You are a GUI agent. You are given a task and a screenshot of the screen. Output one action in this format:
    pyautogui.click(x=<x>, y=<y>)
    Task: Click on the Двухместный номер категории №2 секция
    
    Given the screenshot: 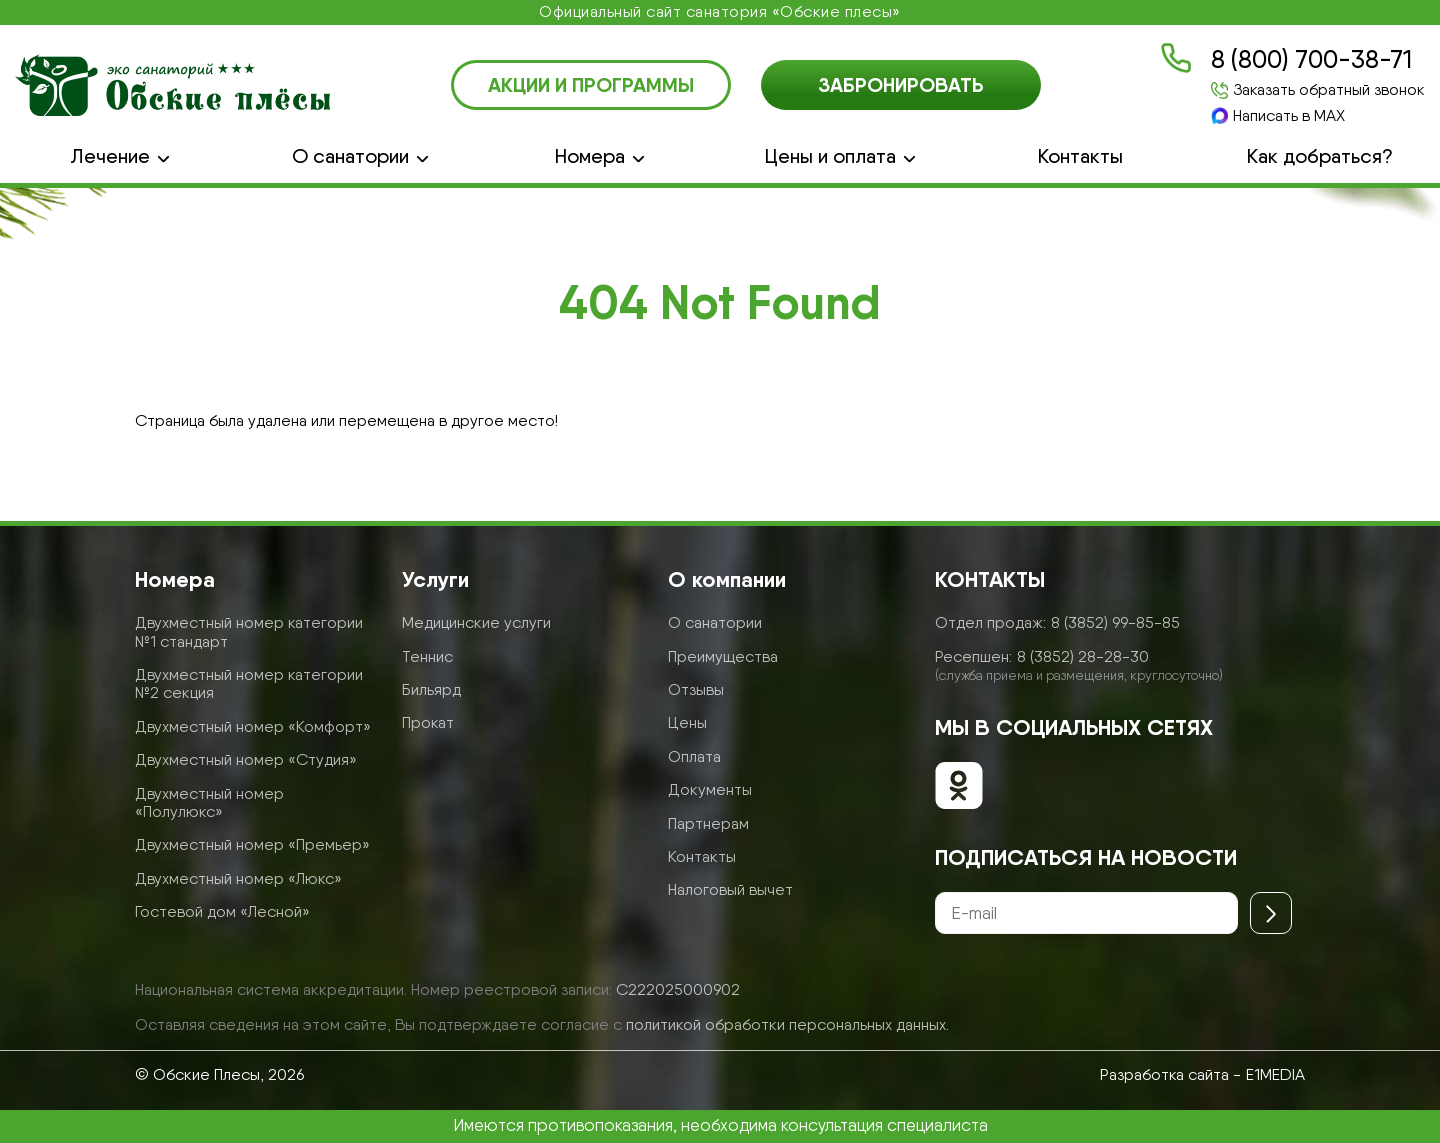 What is the action you would take?
    pyautogui.click(x=249, y=683)
    